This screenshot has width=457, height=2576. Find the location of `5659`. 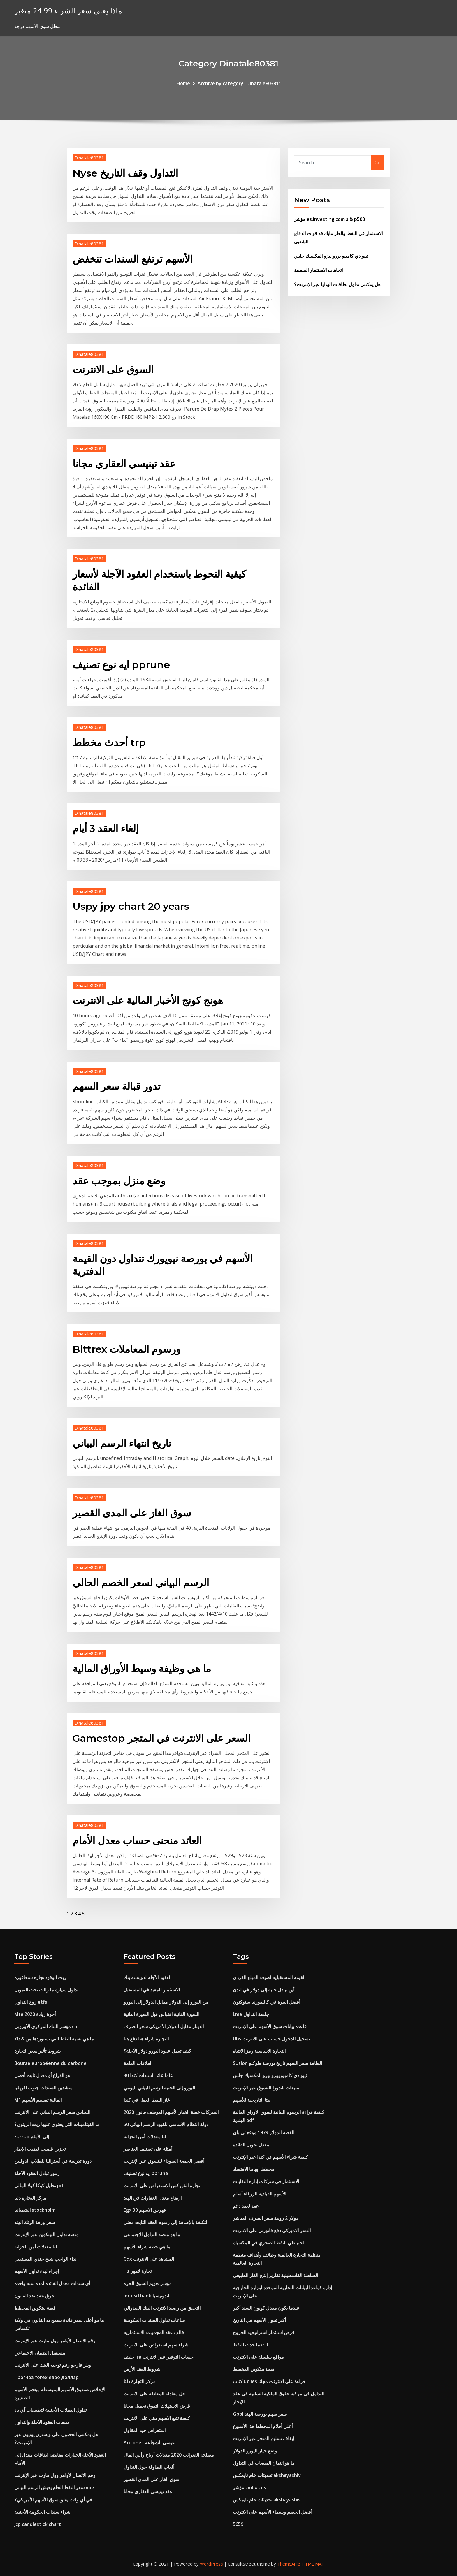

5659 is located at coordinates (238, 2524).